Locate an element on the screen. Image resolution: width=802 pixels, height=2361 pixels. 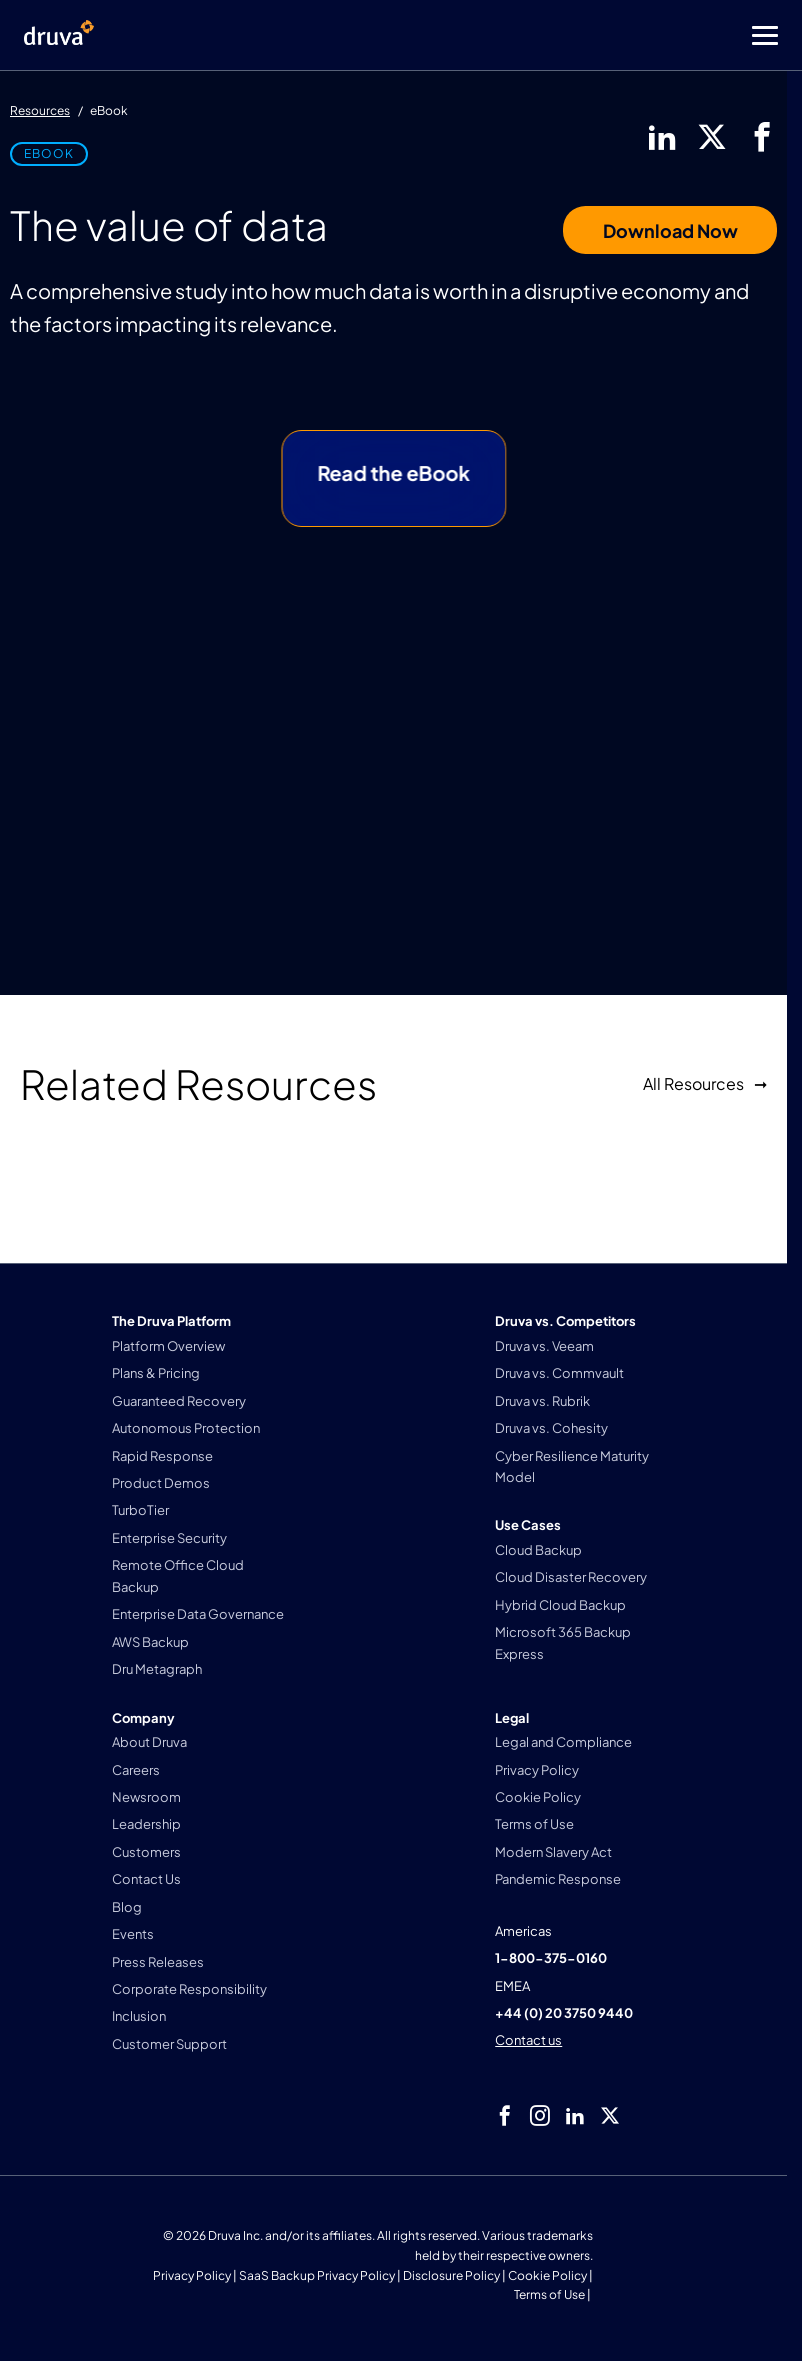
Download Now is located at coordinates (670, 230).